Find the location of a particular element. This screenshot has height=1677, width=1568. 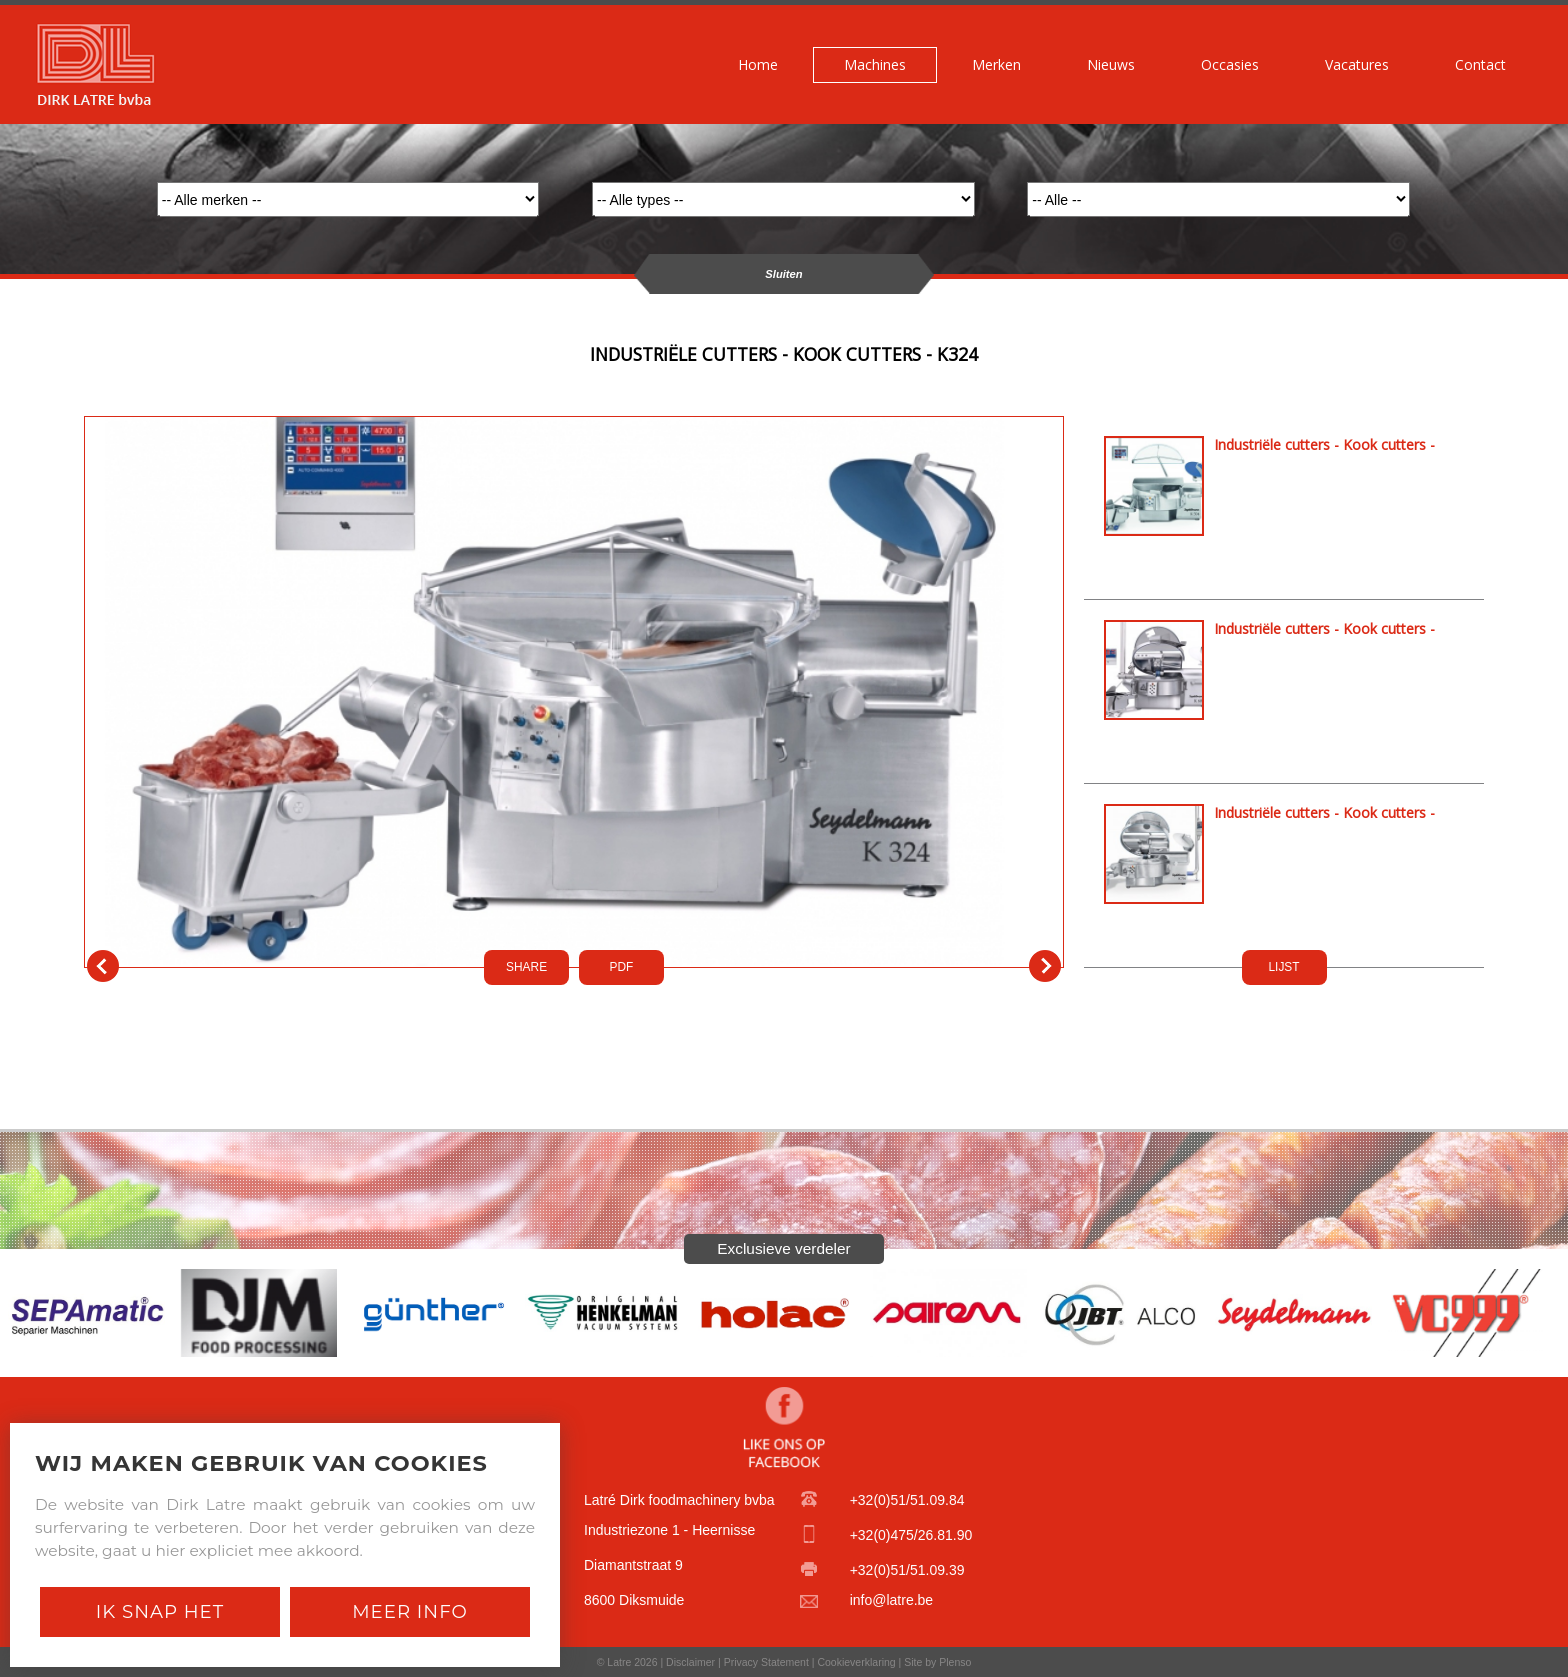

Cookieverklaring is located at coordinates (856, 1662).